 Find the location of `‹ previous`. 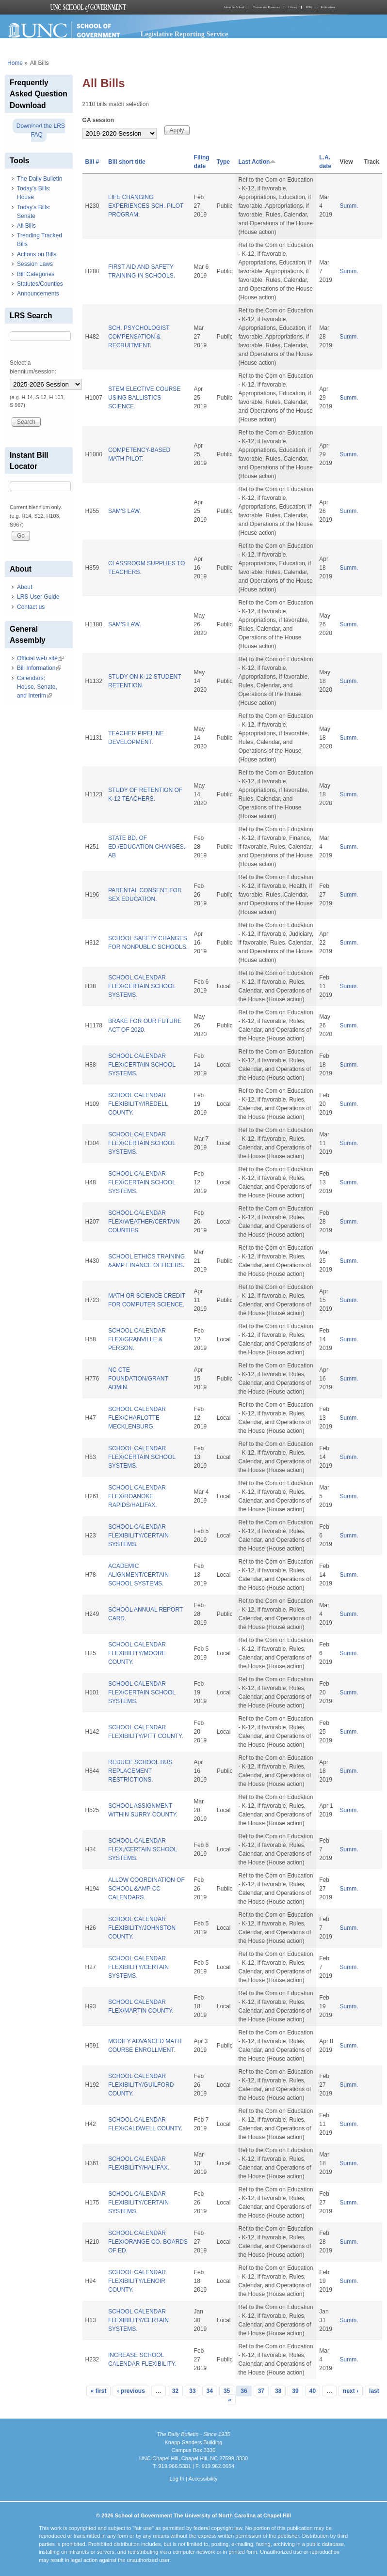

‹ previous is located at coordinates (131, 2391).